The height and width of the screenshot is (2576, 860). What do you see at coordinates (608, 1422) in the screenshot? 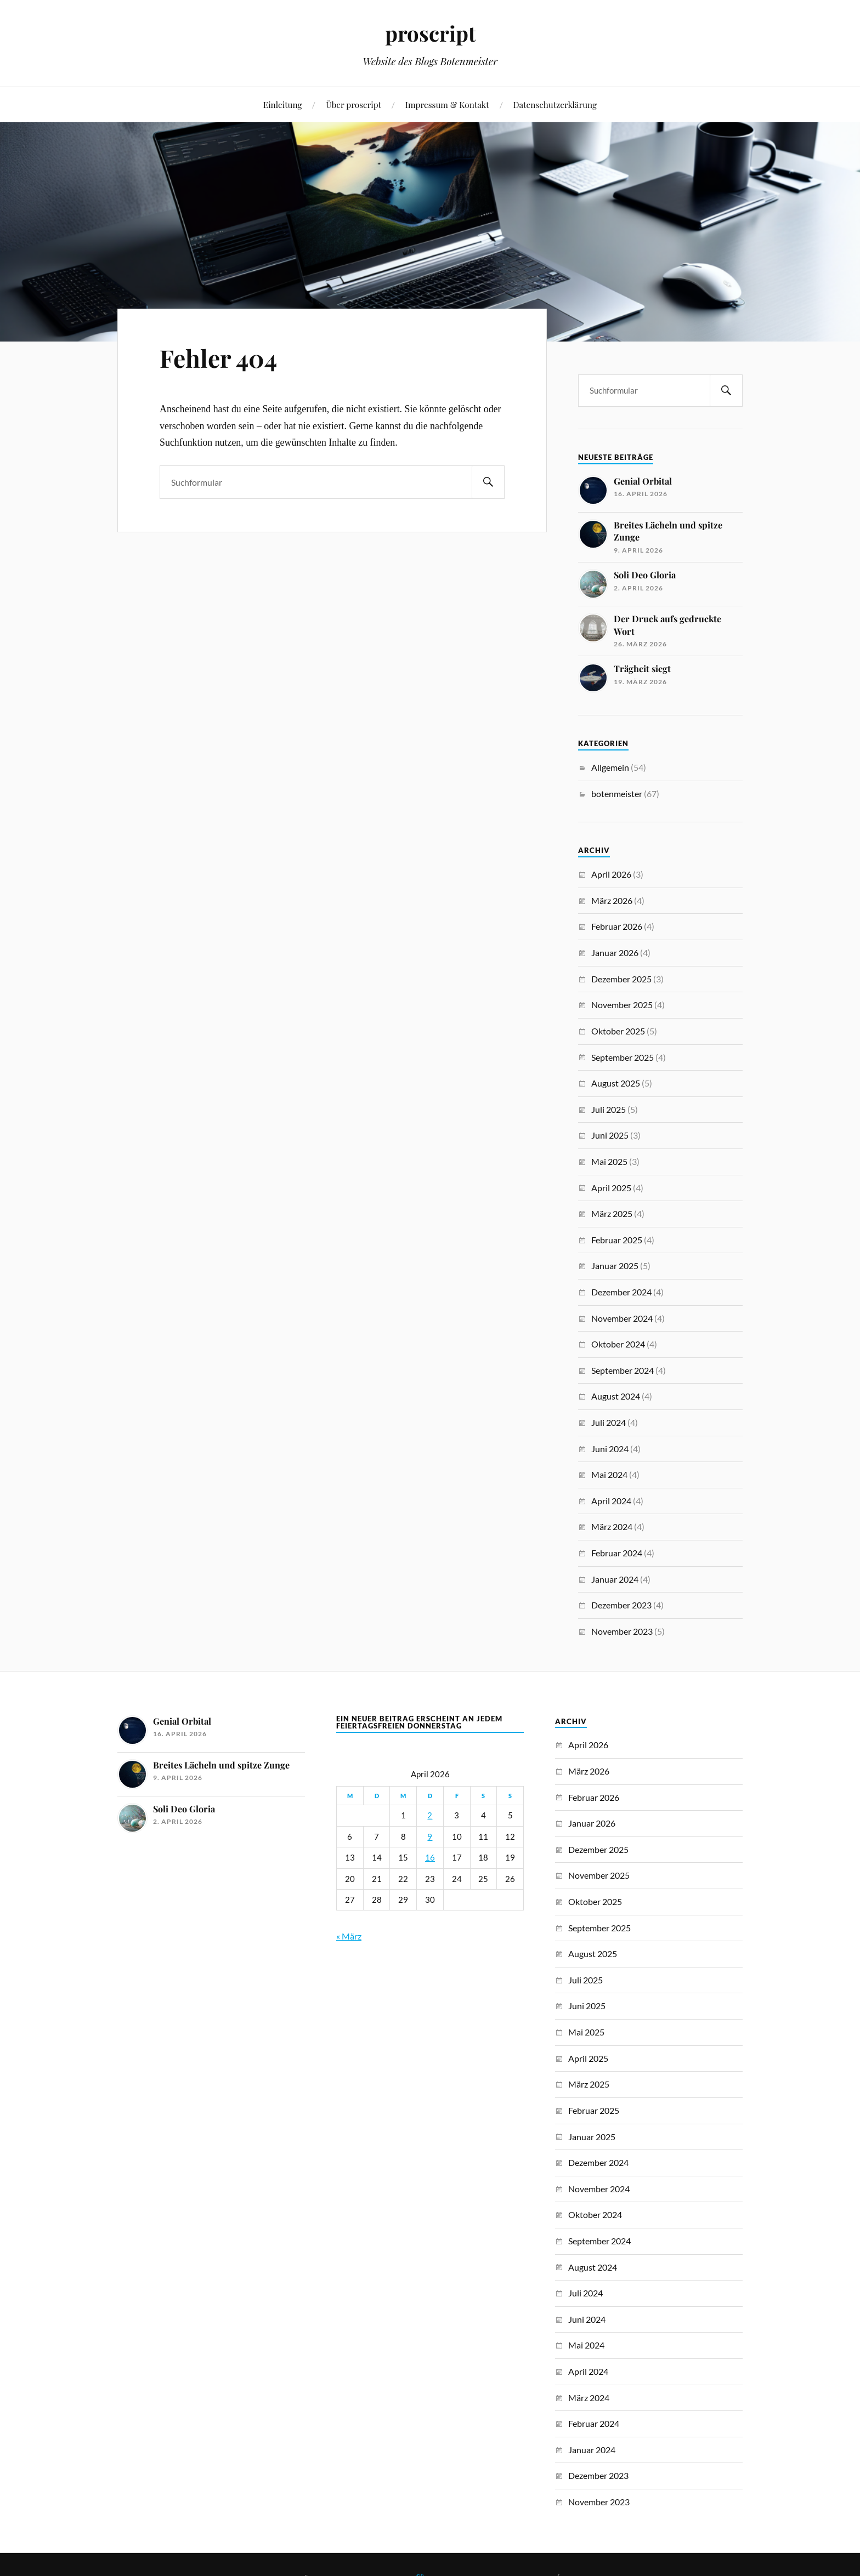
I see `Juli 2024` at bounding box center [608, 1422].